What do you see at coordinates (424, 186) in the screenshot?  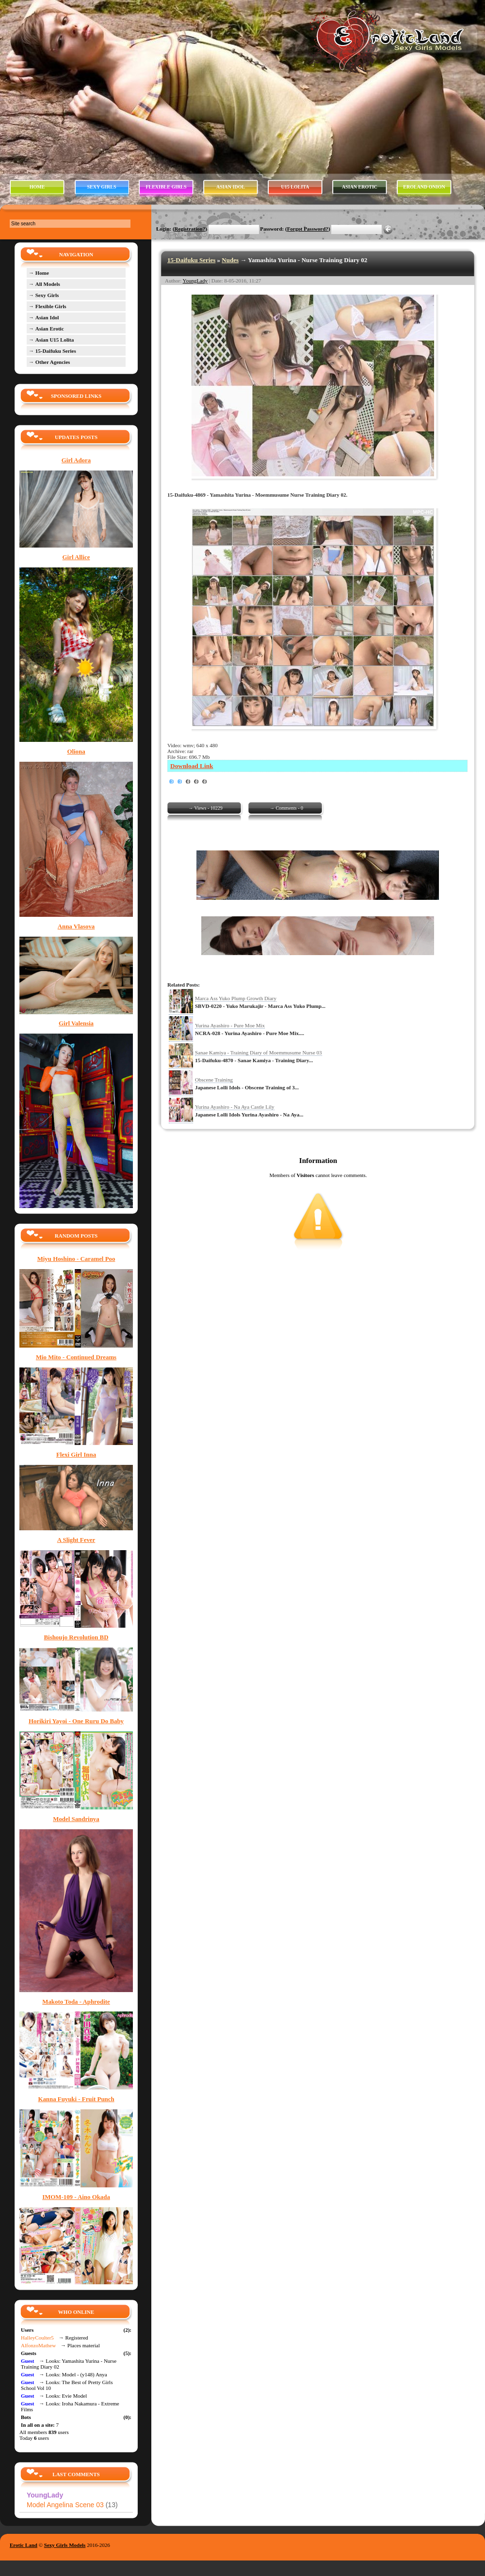 I see `EROLAND ONION` at bounding box center [424, 186].